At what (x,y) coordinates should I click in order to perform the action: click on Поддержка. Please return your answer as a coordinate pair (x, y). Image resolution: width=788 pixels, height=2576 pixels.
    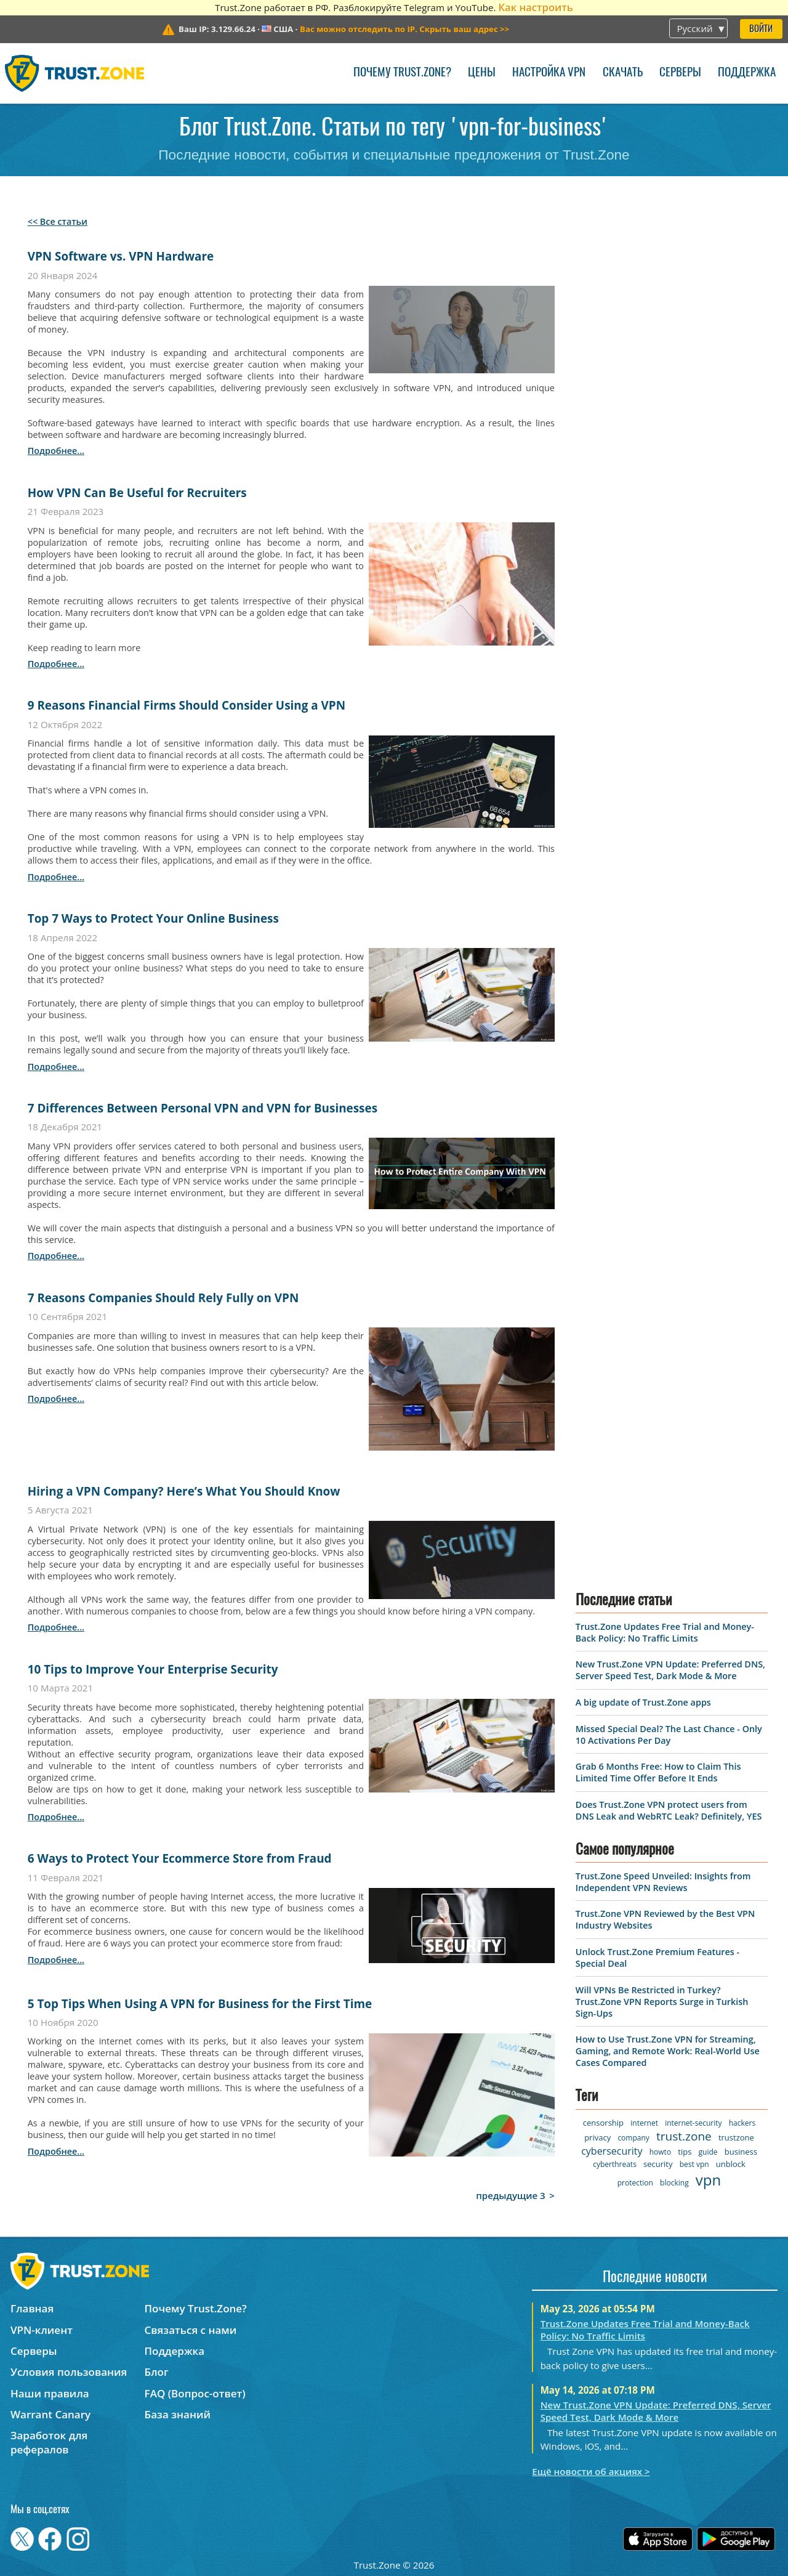
    Looking at the image, I should click on (747, 73).